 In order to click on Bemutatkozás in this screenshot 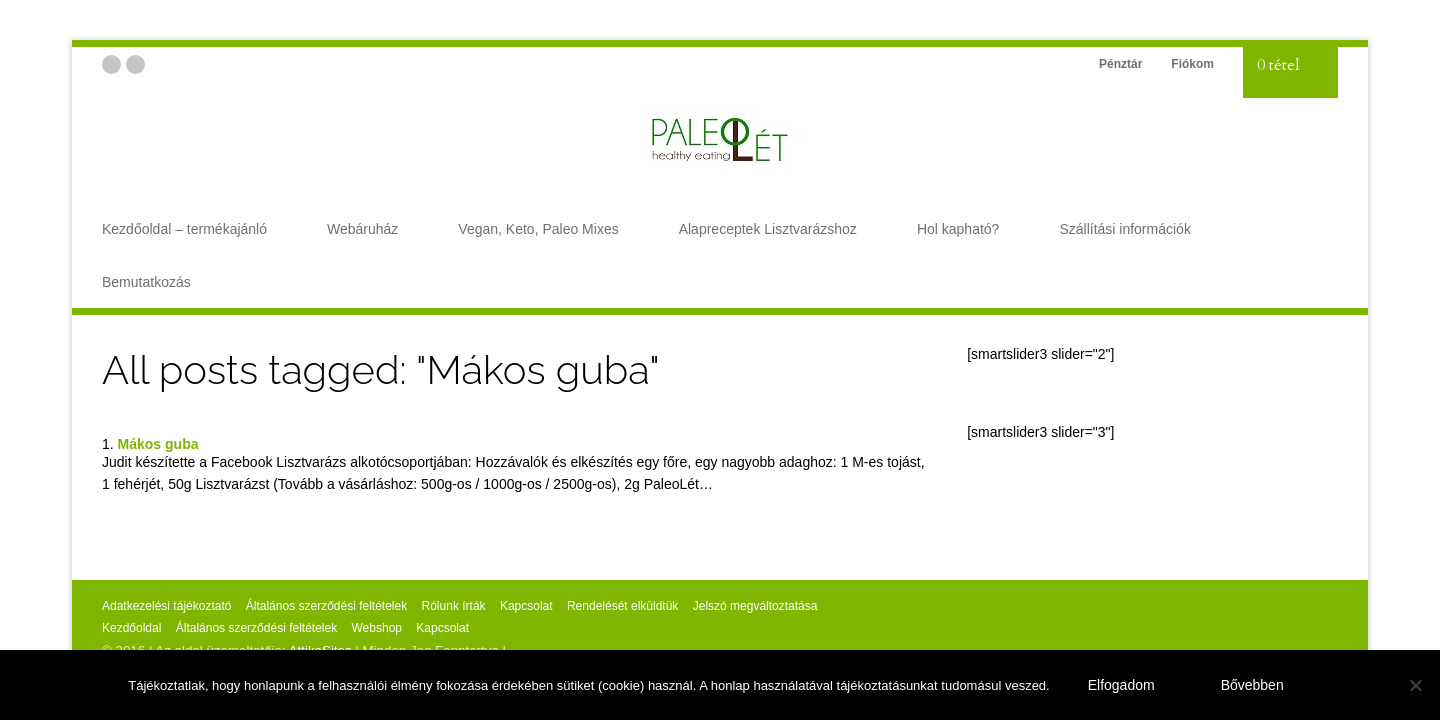, I will do `click(146, 282)`.